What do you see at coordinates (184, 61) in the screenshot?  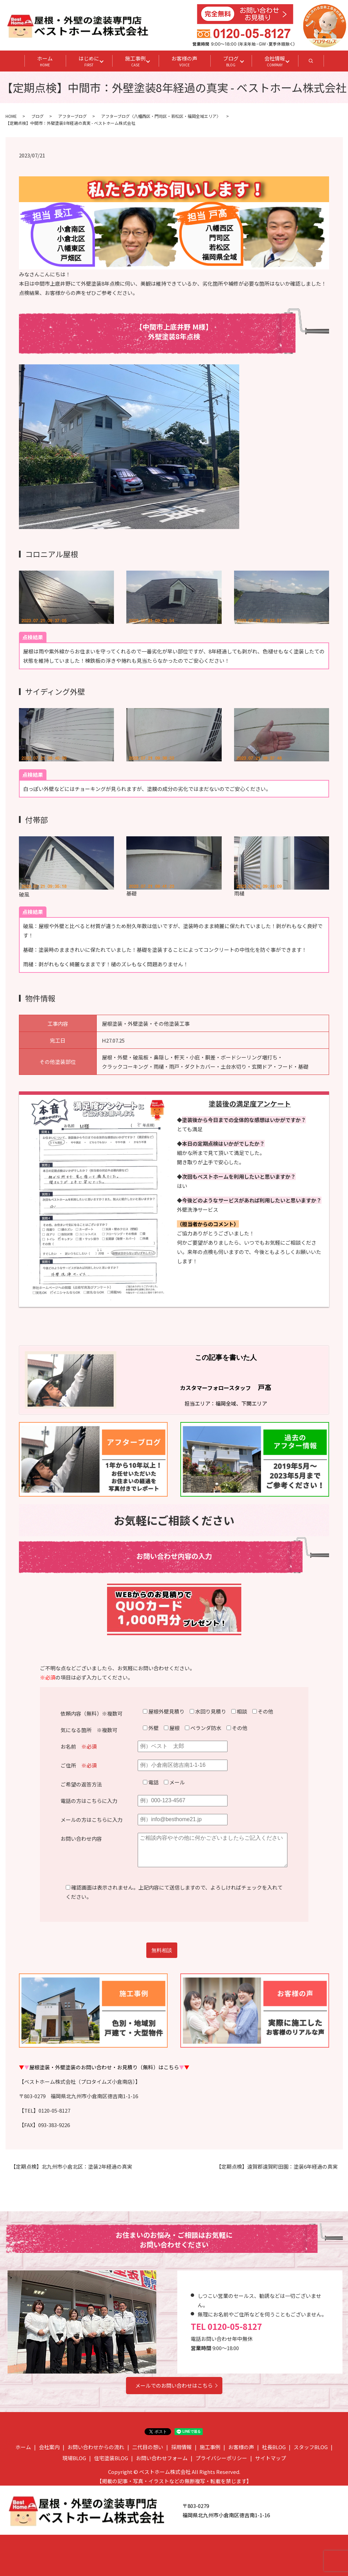 I see `お客様の声` at bounding box center [184, 61].